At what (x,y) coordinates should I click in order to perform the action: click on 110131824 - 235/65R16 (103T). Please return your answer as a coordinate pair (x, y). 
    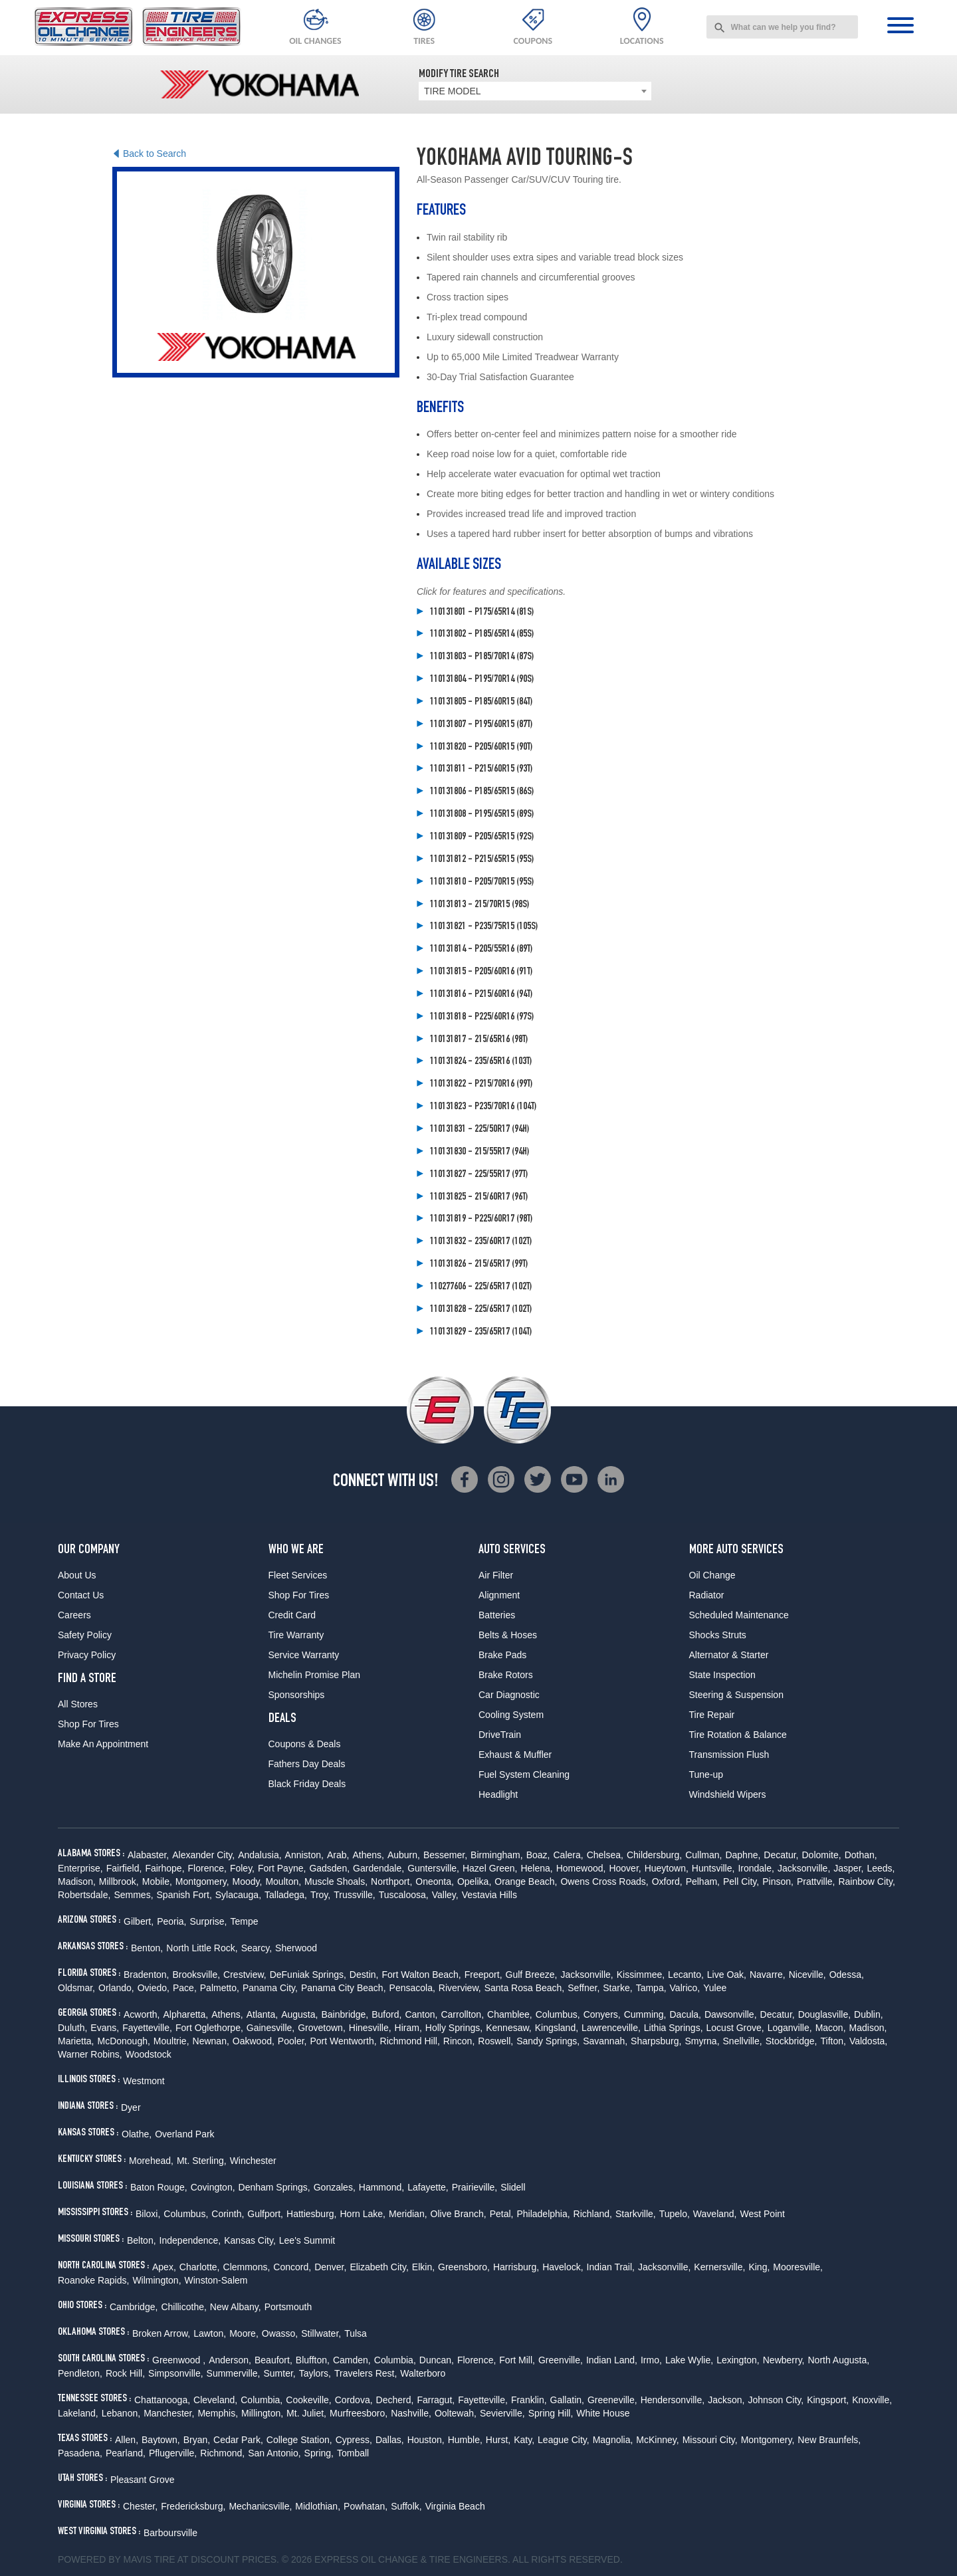
    Looking at the image, I should click on (481, 1062).